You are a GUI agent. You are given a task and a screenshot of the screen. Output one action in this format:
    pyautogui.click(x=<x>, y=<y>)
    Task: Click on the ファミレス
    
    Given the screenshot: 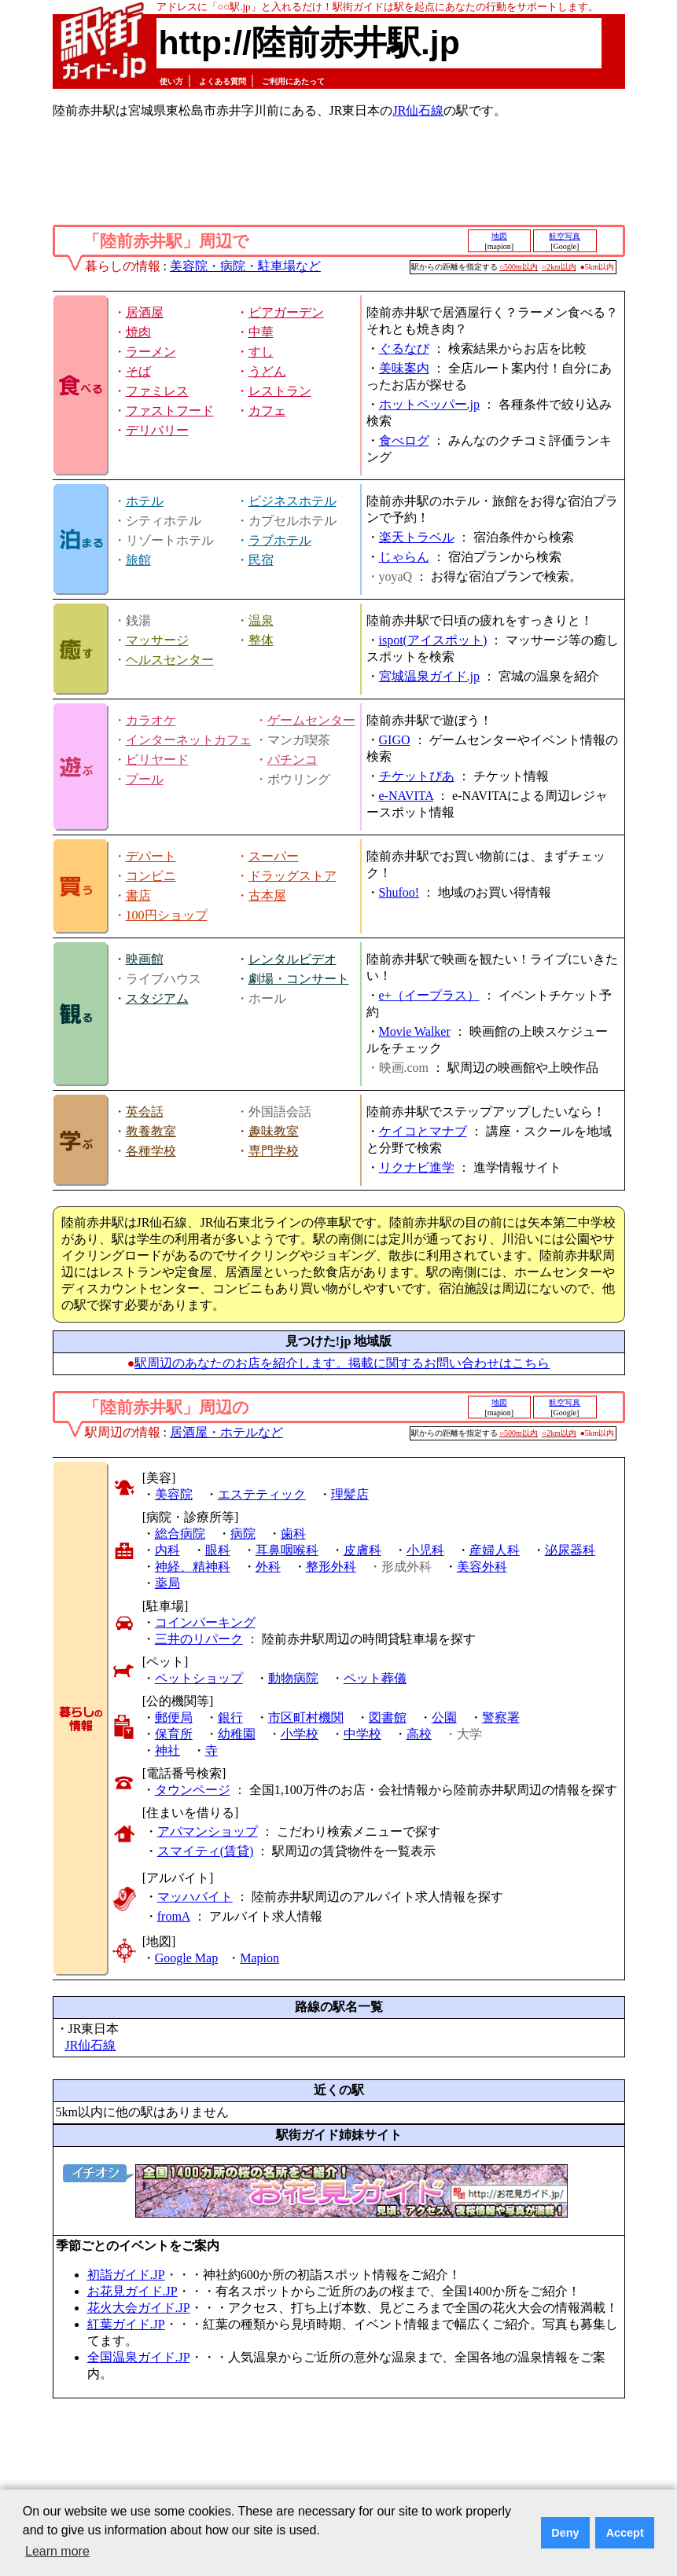 What is the action you would take?
    pyautogui.click(x=157, y=391)
    